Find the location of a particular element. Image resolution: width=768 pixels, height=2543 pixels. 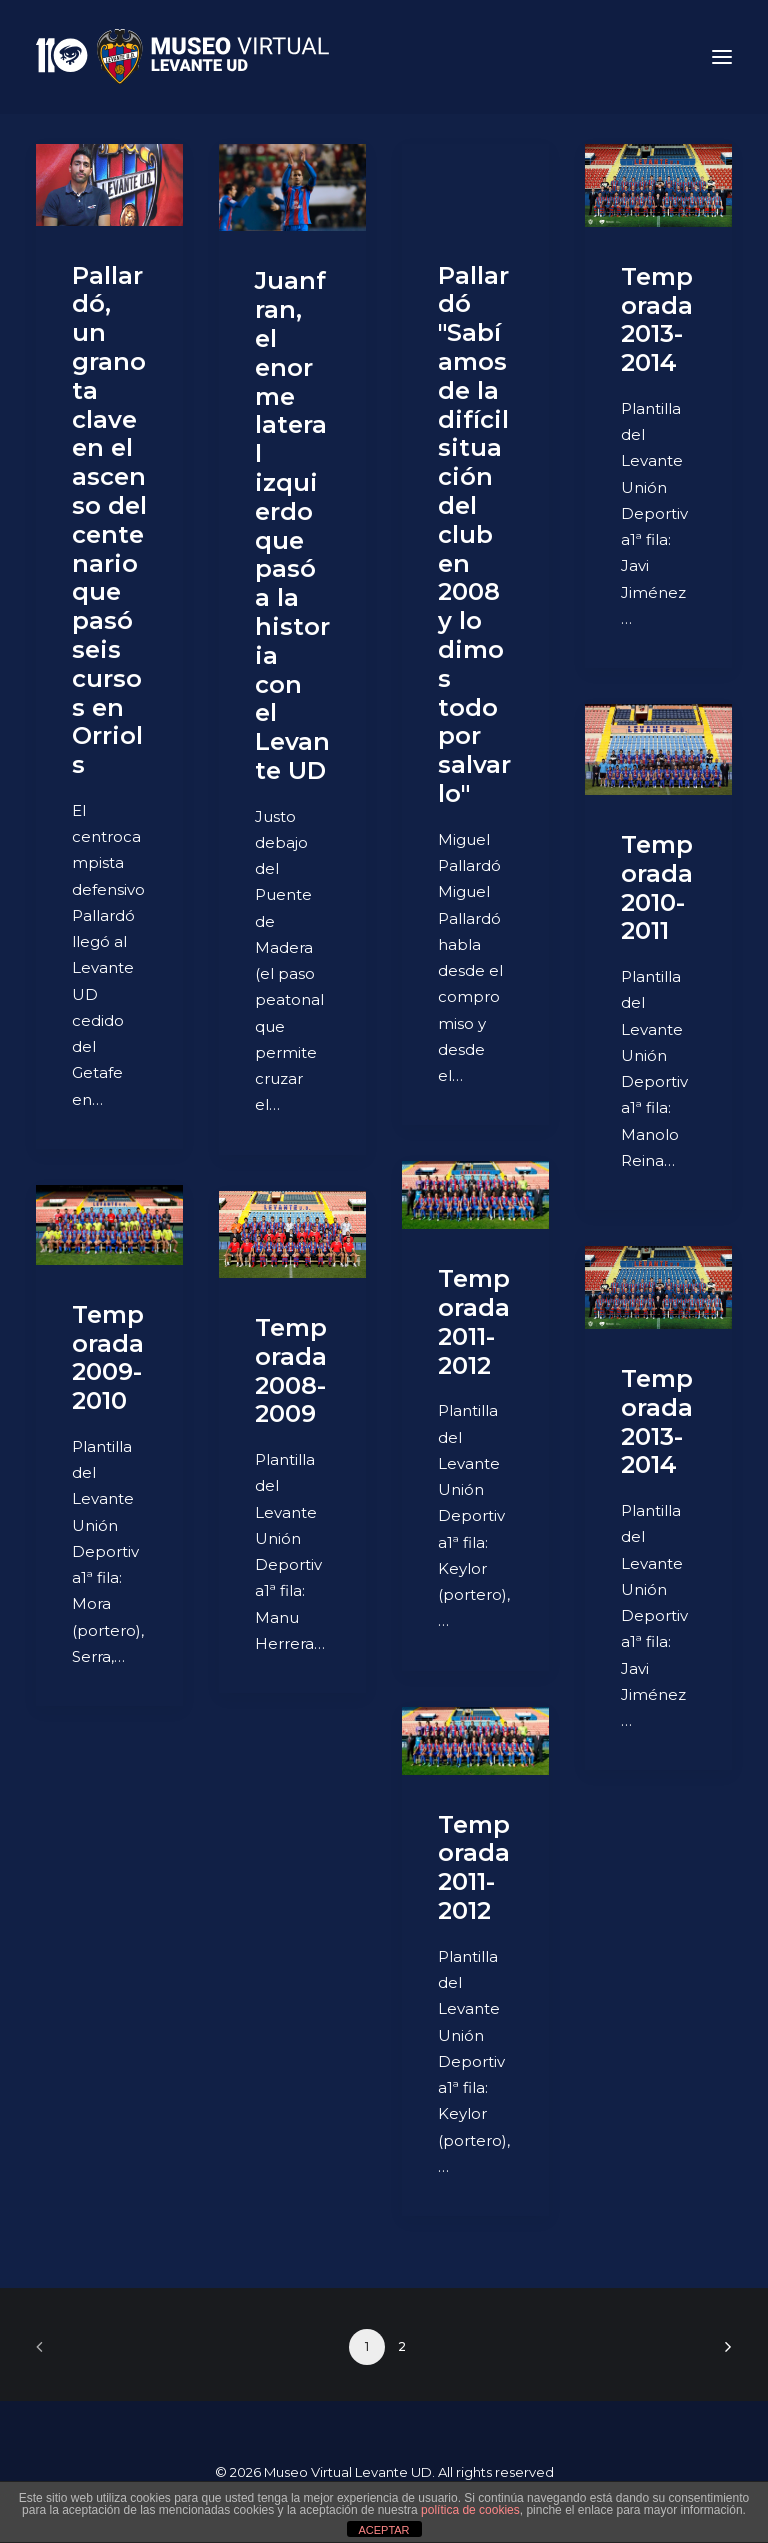

Pallardó "Sabíamos de la difícil situación del club en 2008 y lo dimos todo por salvarlo" is located at coordinates (474, 534).